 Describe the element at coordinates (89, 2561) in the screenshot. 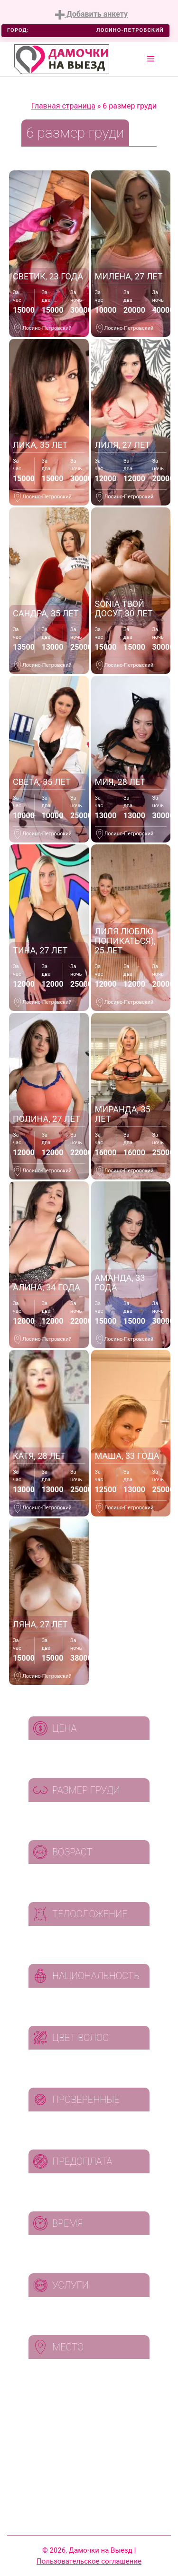

I see `Пользовательское соглашение` at that location.